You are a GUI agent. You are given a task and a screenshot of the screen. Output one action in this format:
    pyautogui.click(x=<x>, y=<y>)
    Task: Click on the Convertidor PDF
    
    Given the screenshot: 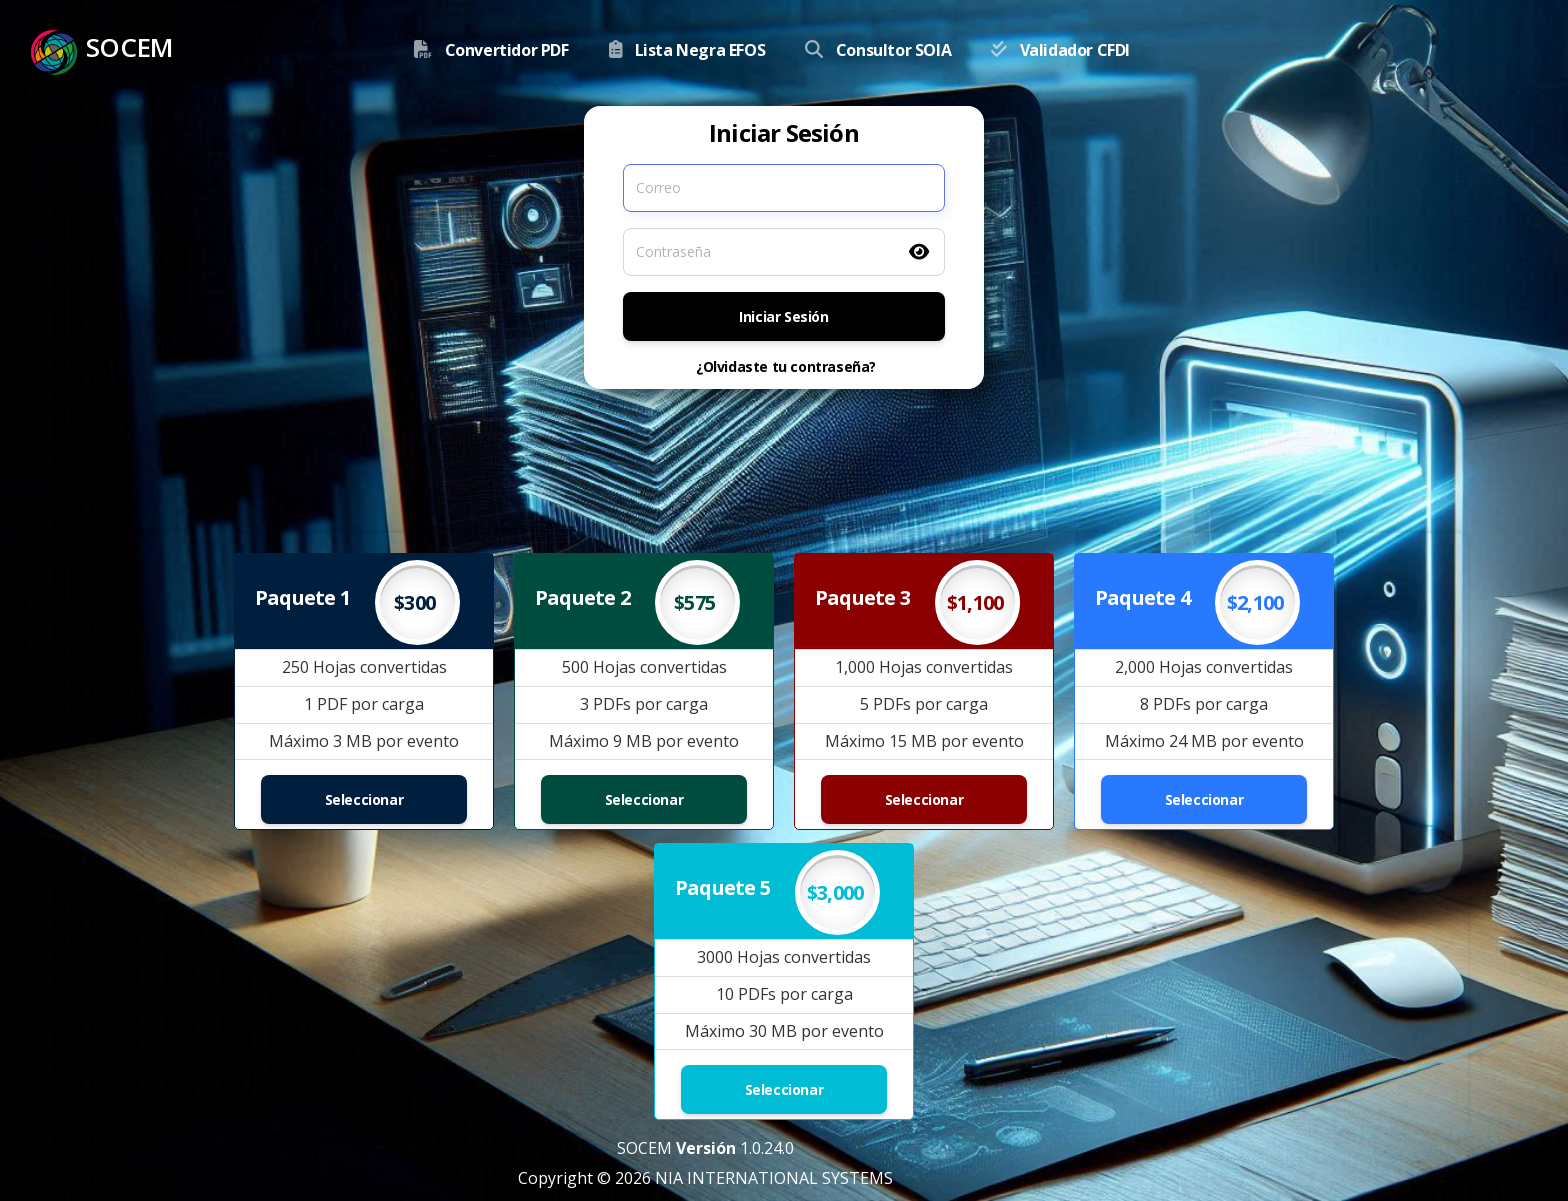 What is the action you would take?
    pyautogui.click(x=507, y=50)
    